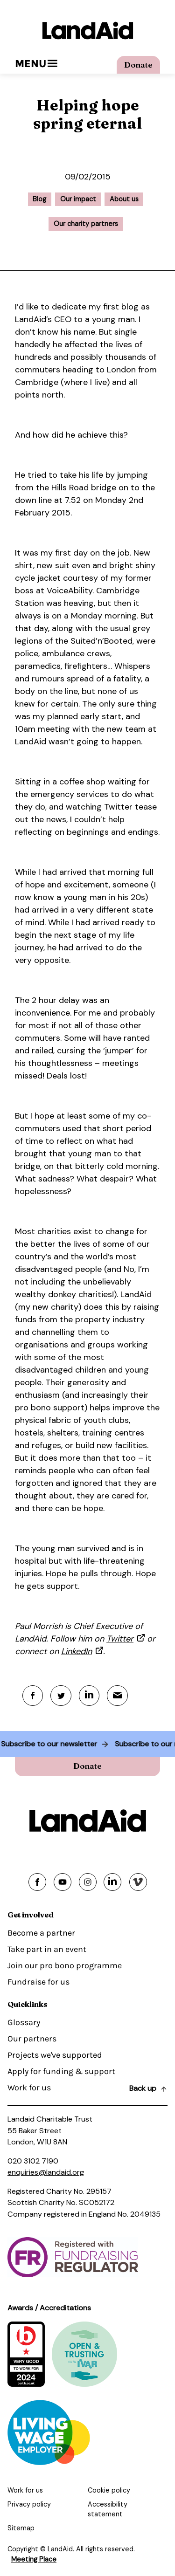 The width and height of the screenshot is (175, 2576). I want to click on Twitter, so click(119, 1638).